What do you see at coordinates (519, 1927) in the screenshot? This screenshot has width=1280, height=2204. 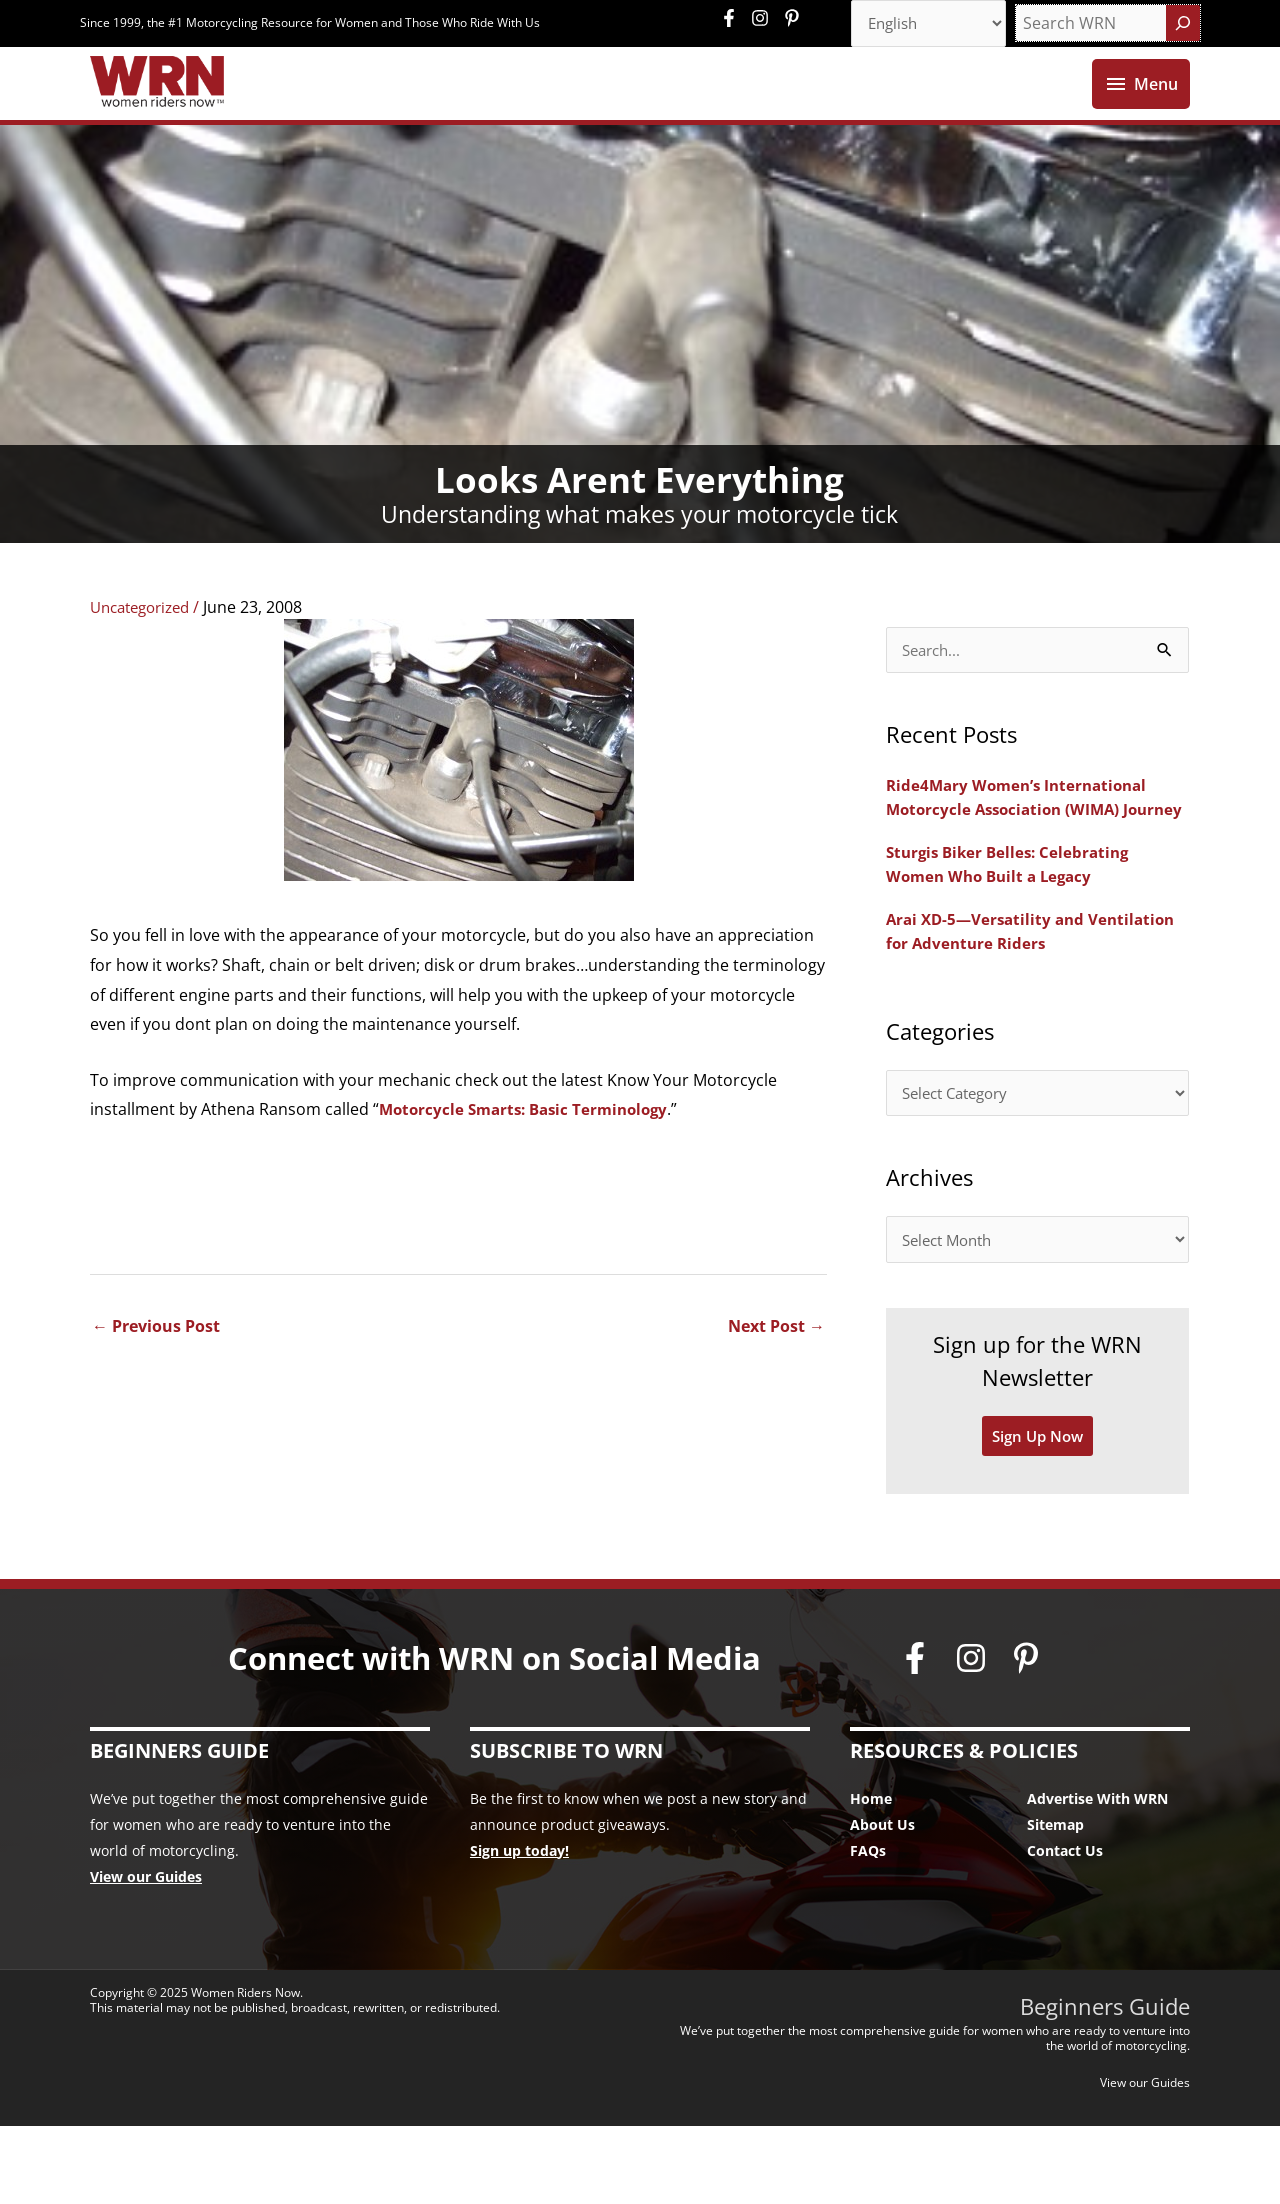 I see `Sign up today!` at bounding box center [519, 1927].